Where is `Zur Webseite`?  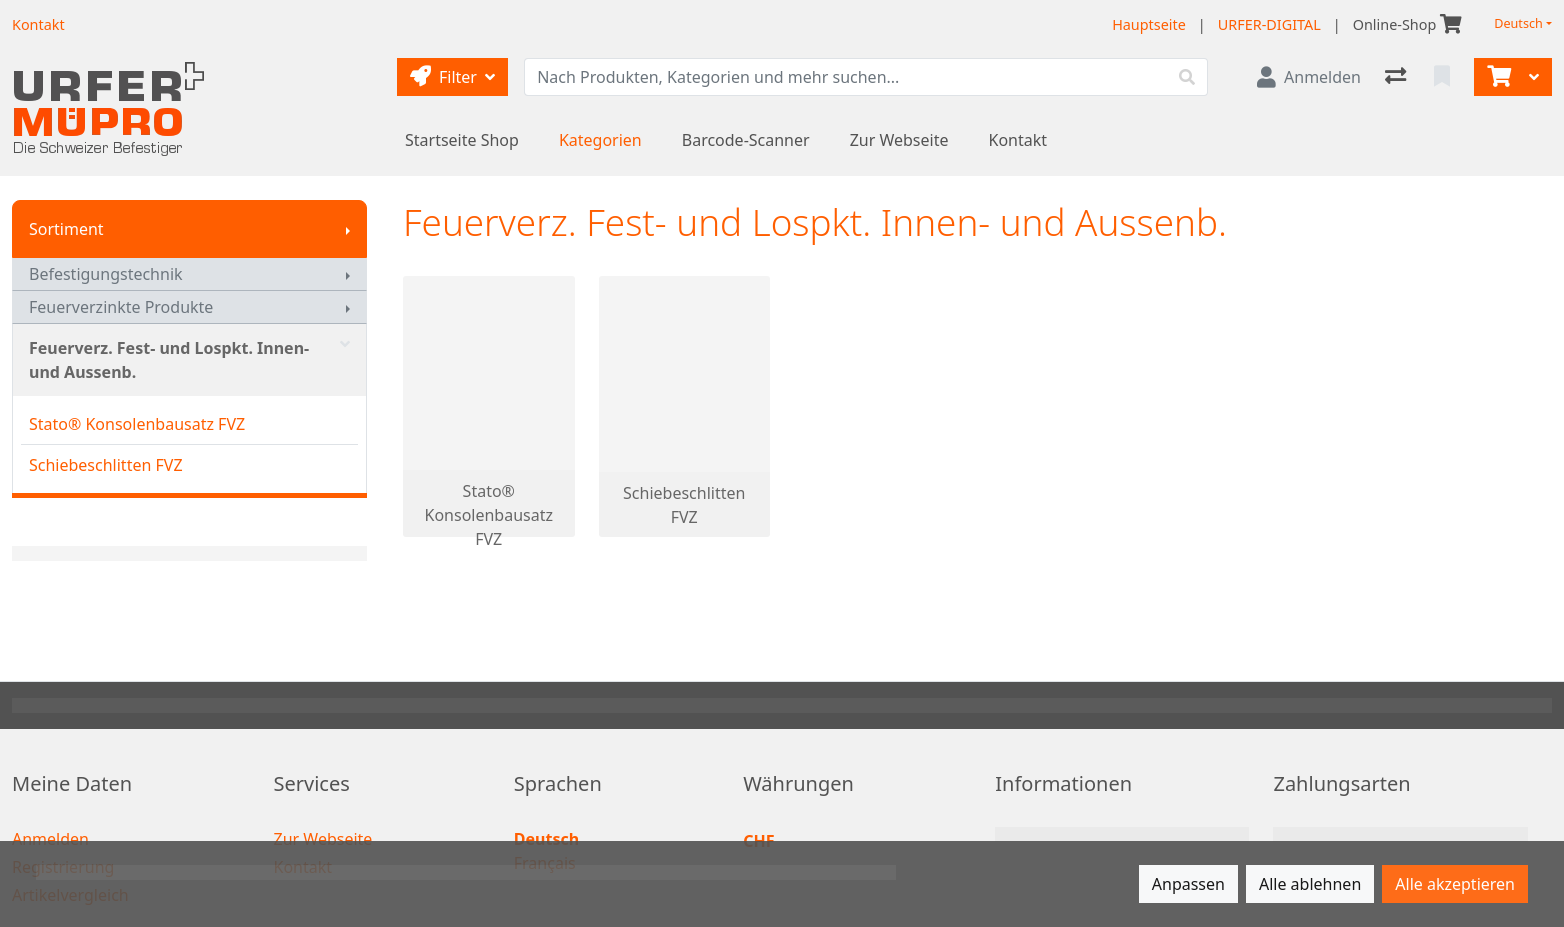 Zur Webseite is located at coordinates (899, 140).